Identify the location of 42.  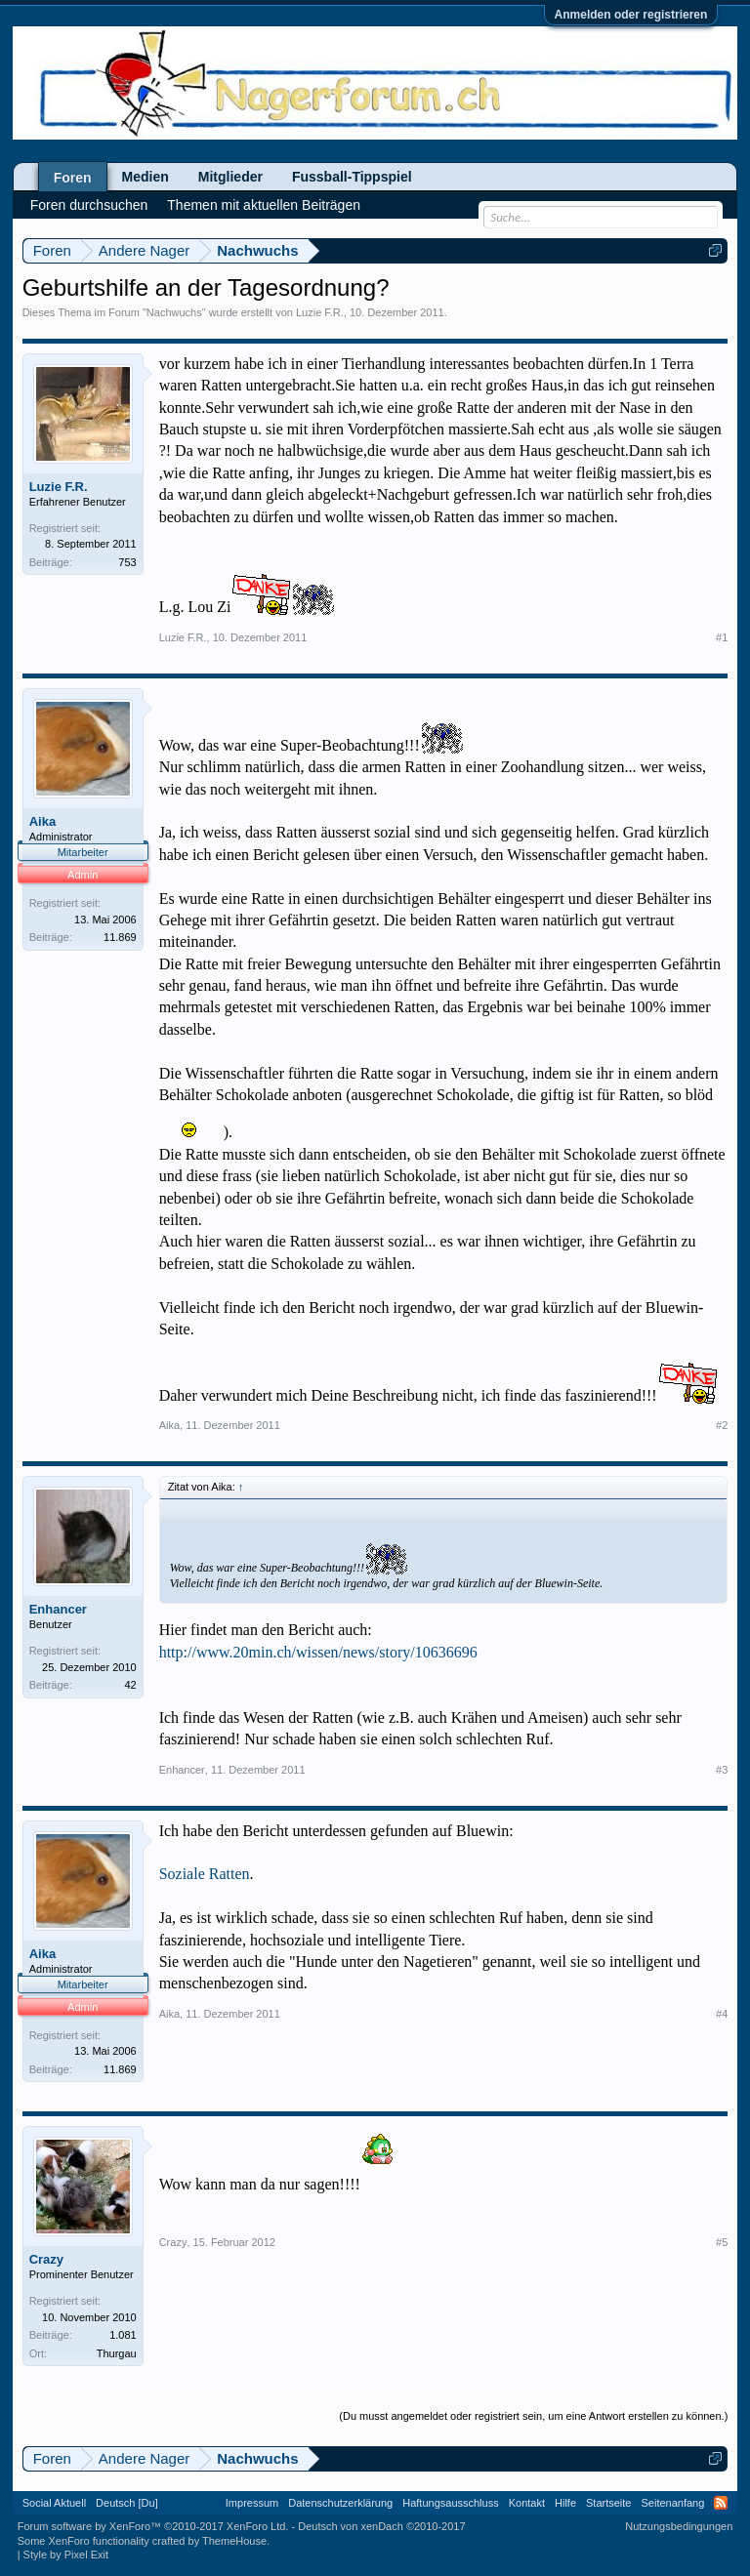
(130, 1685).